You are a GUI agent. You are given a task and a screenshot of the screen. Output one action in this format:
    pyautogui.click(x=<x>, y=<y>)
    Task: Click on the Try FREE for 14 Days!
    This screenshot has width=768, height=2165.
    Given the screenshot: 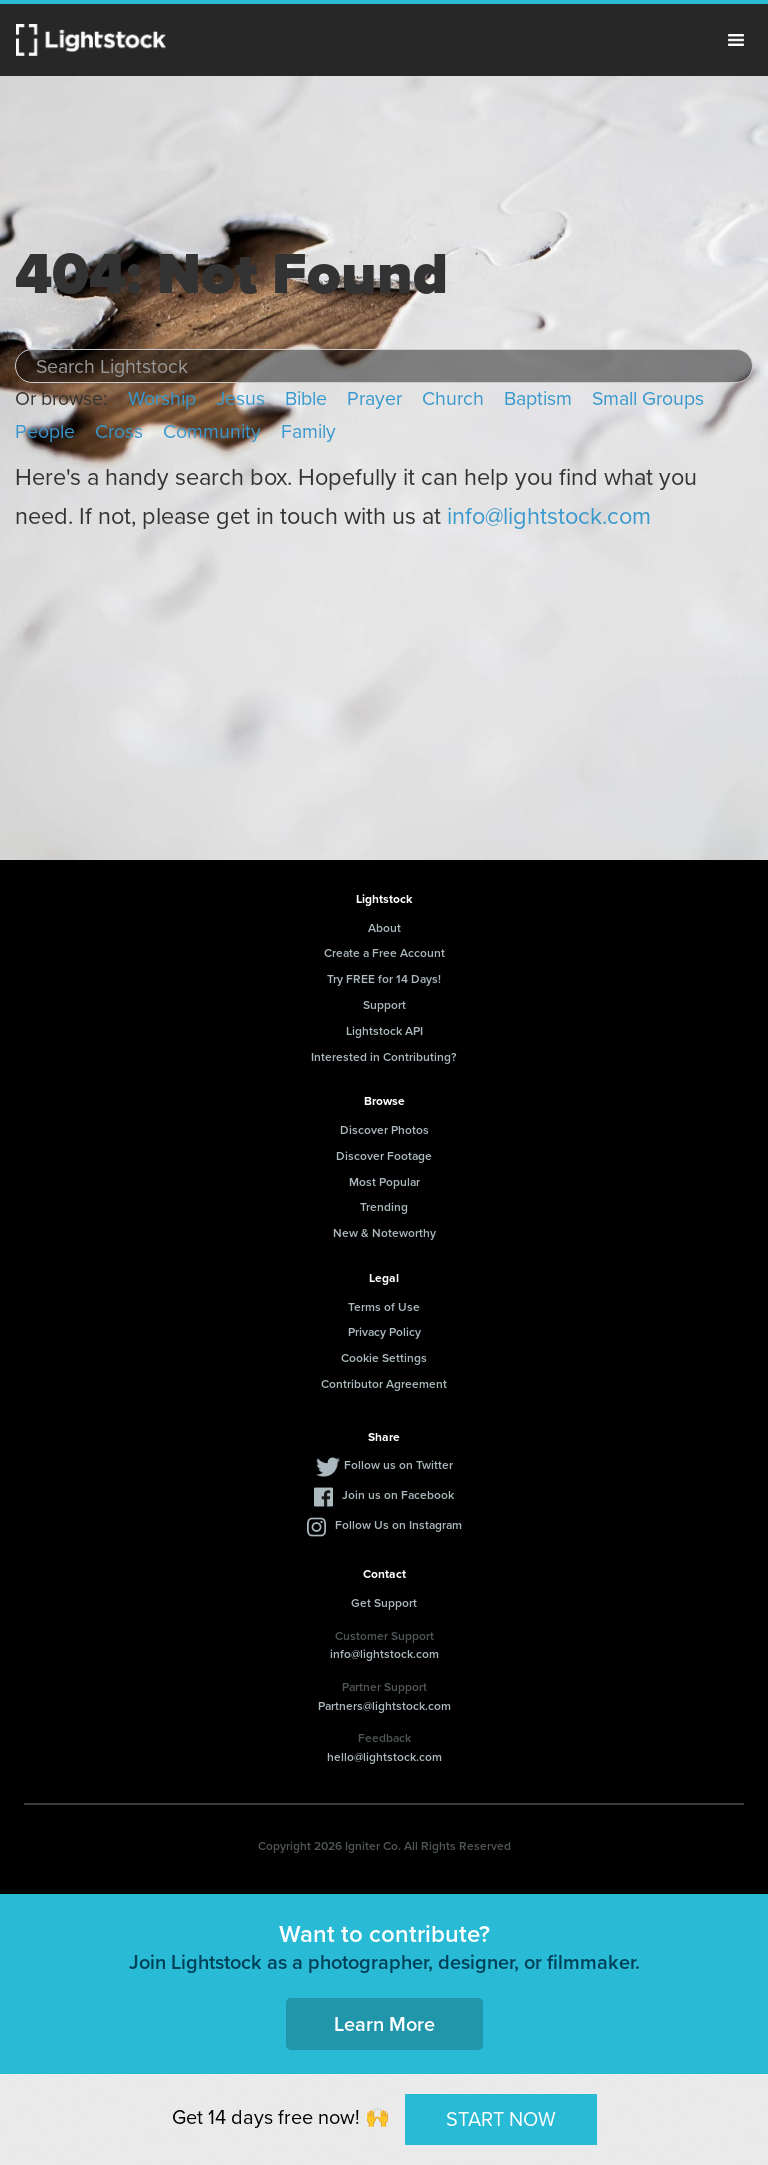 What is the action you would take?
    pyautogui.click(x=384, y=978)
    